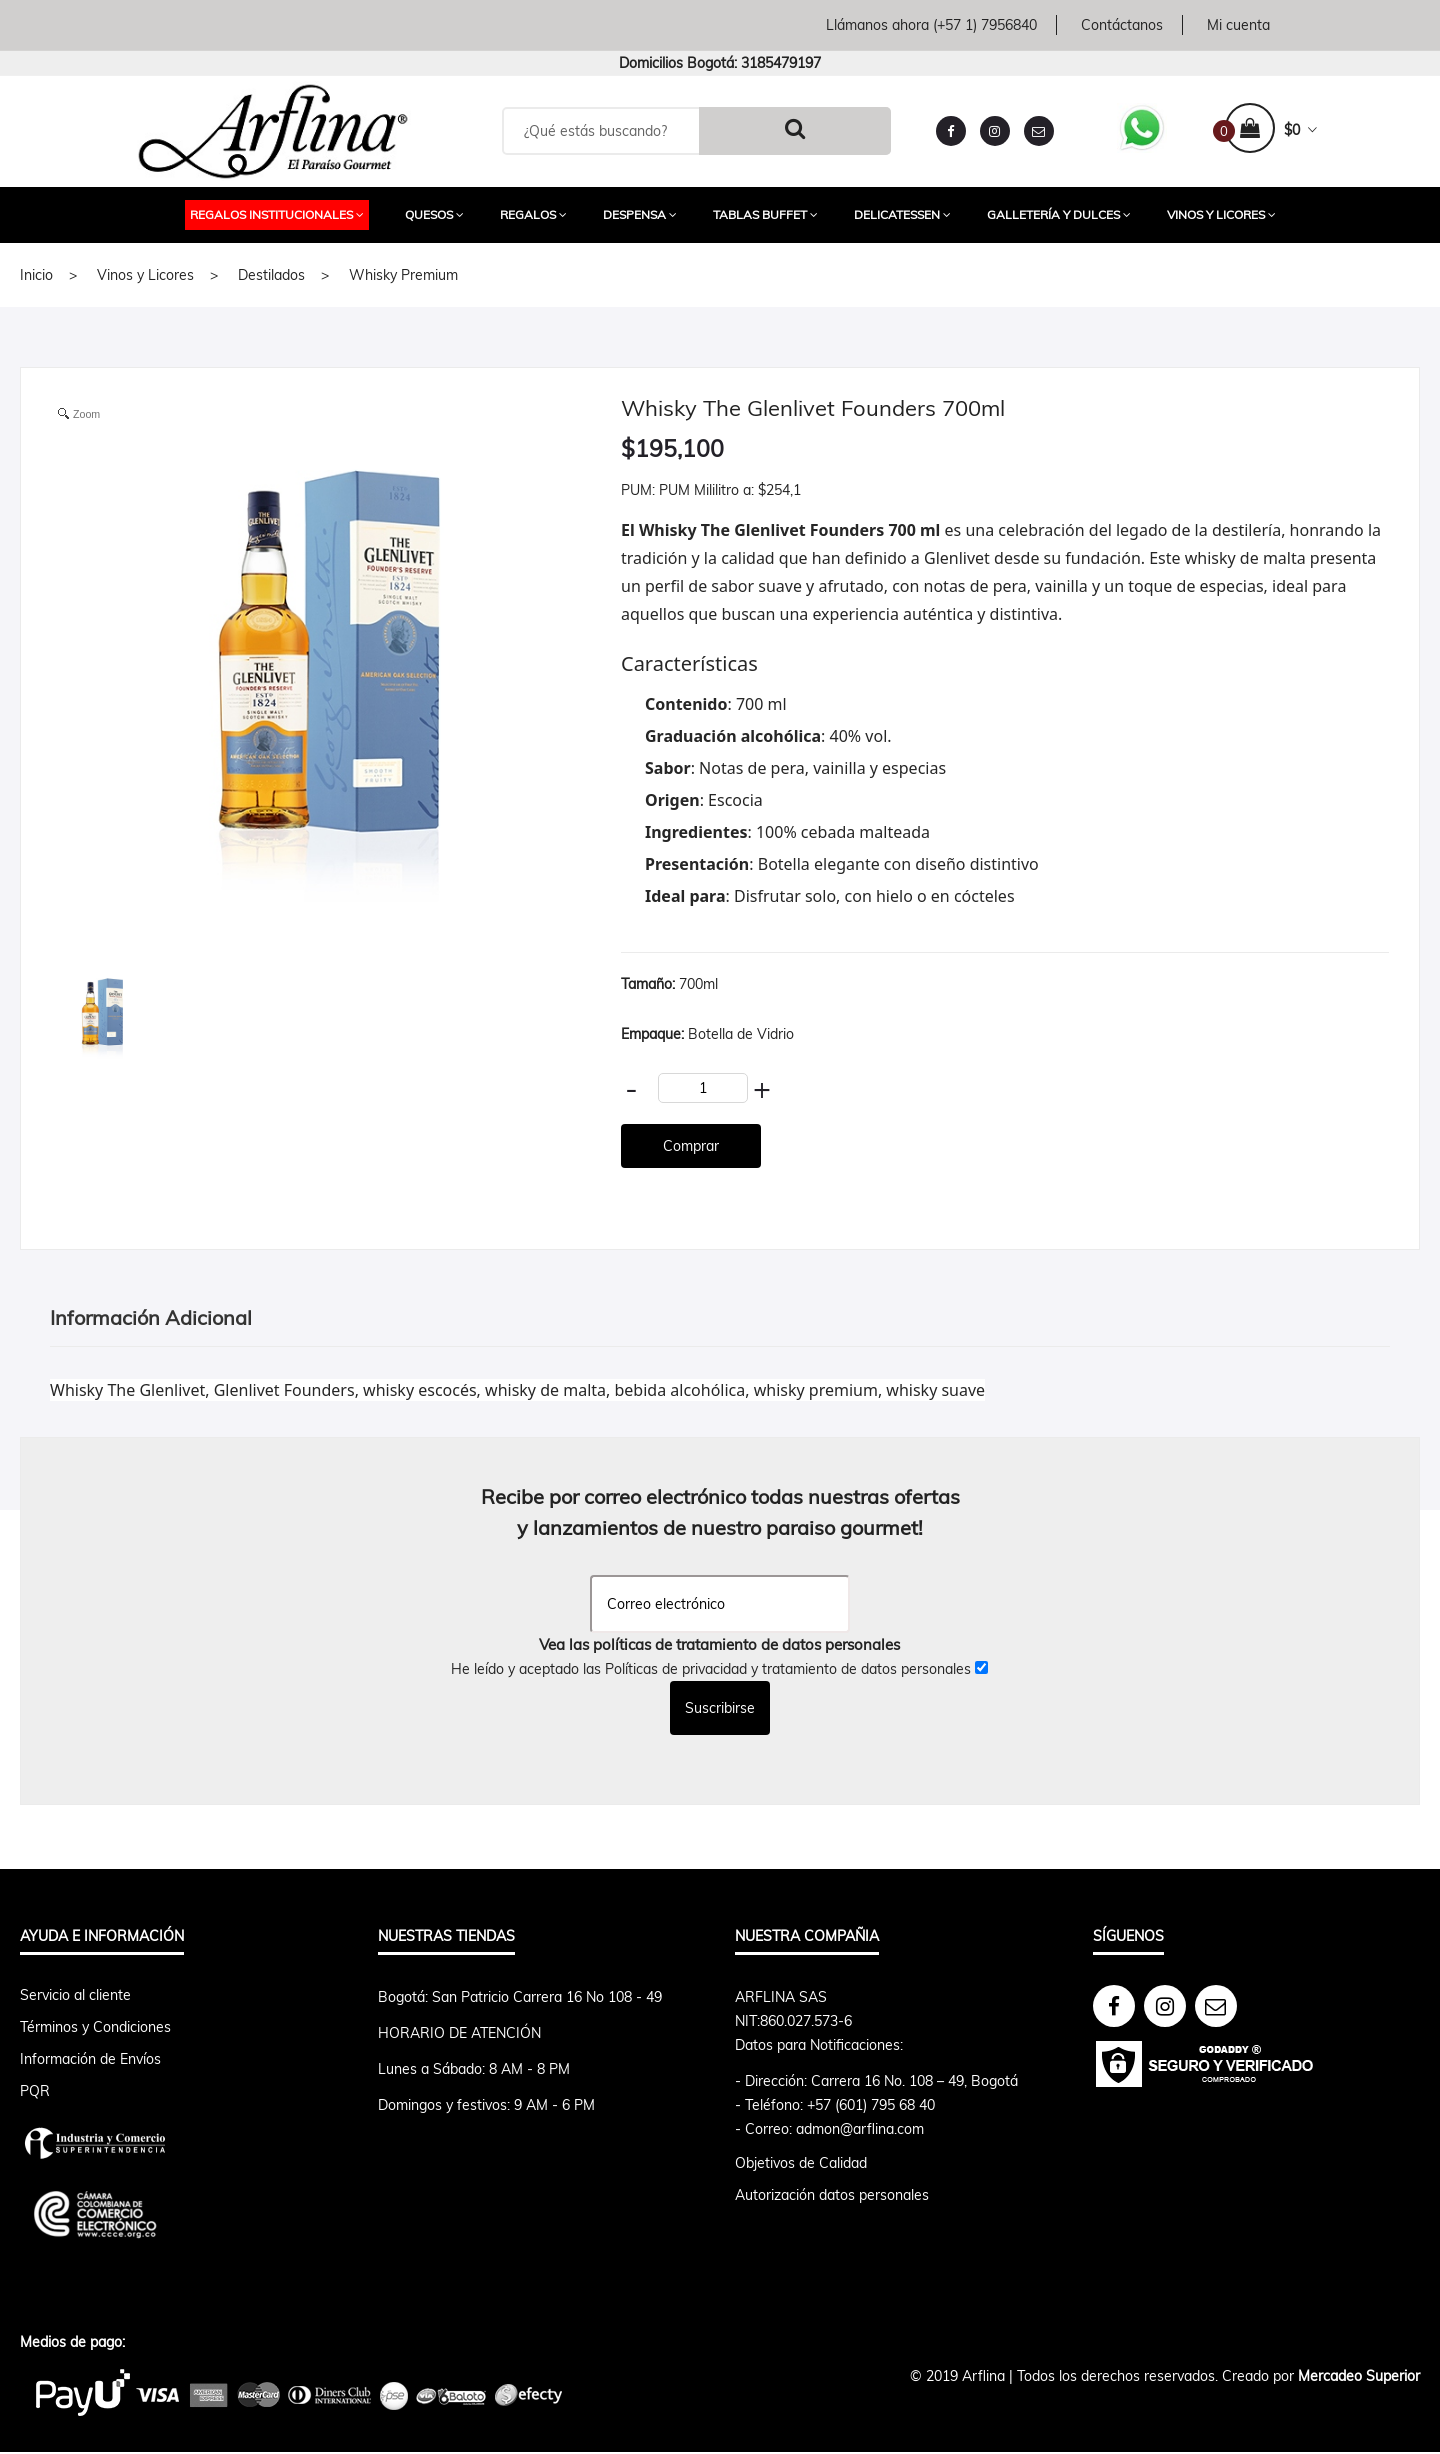 This screenshot has width=1440, height=2454. Describe the element at coordinates (151, 1317) in the screenshot. I see `Información Adicional [tab]` at that location.